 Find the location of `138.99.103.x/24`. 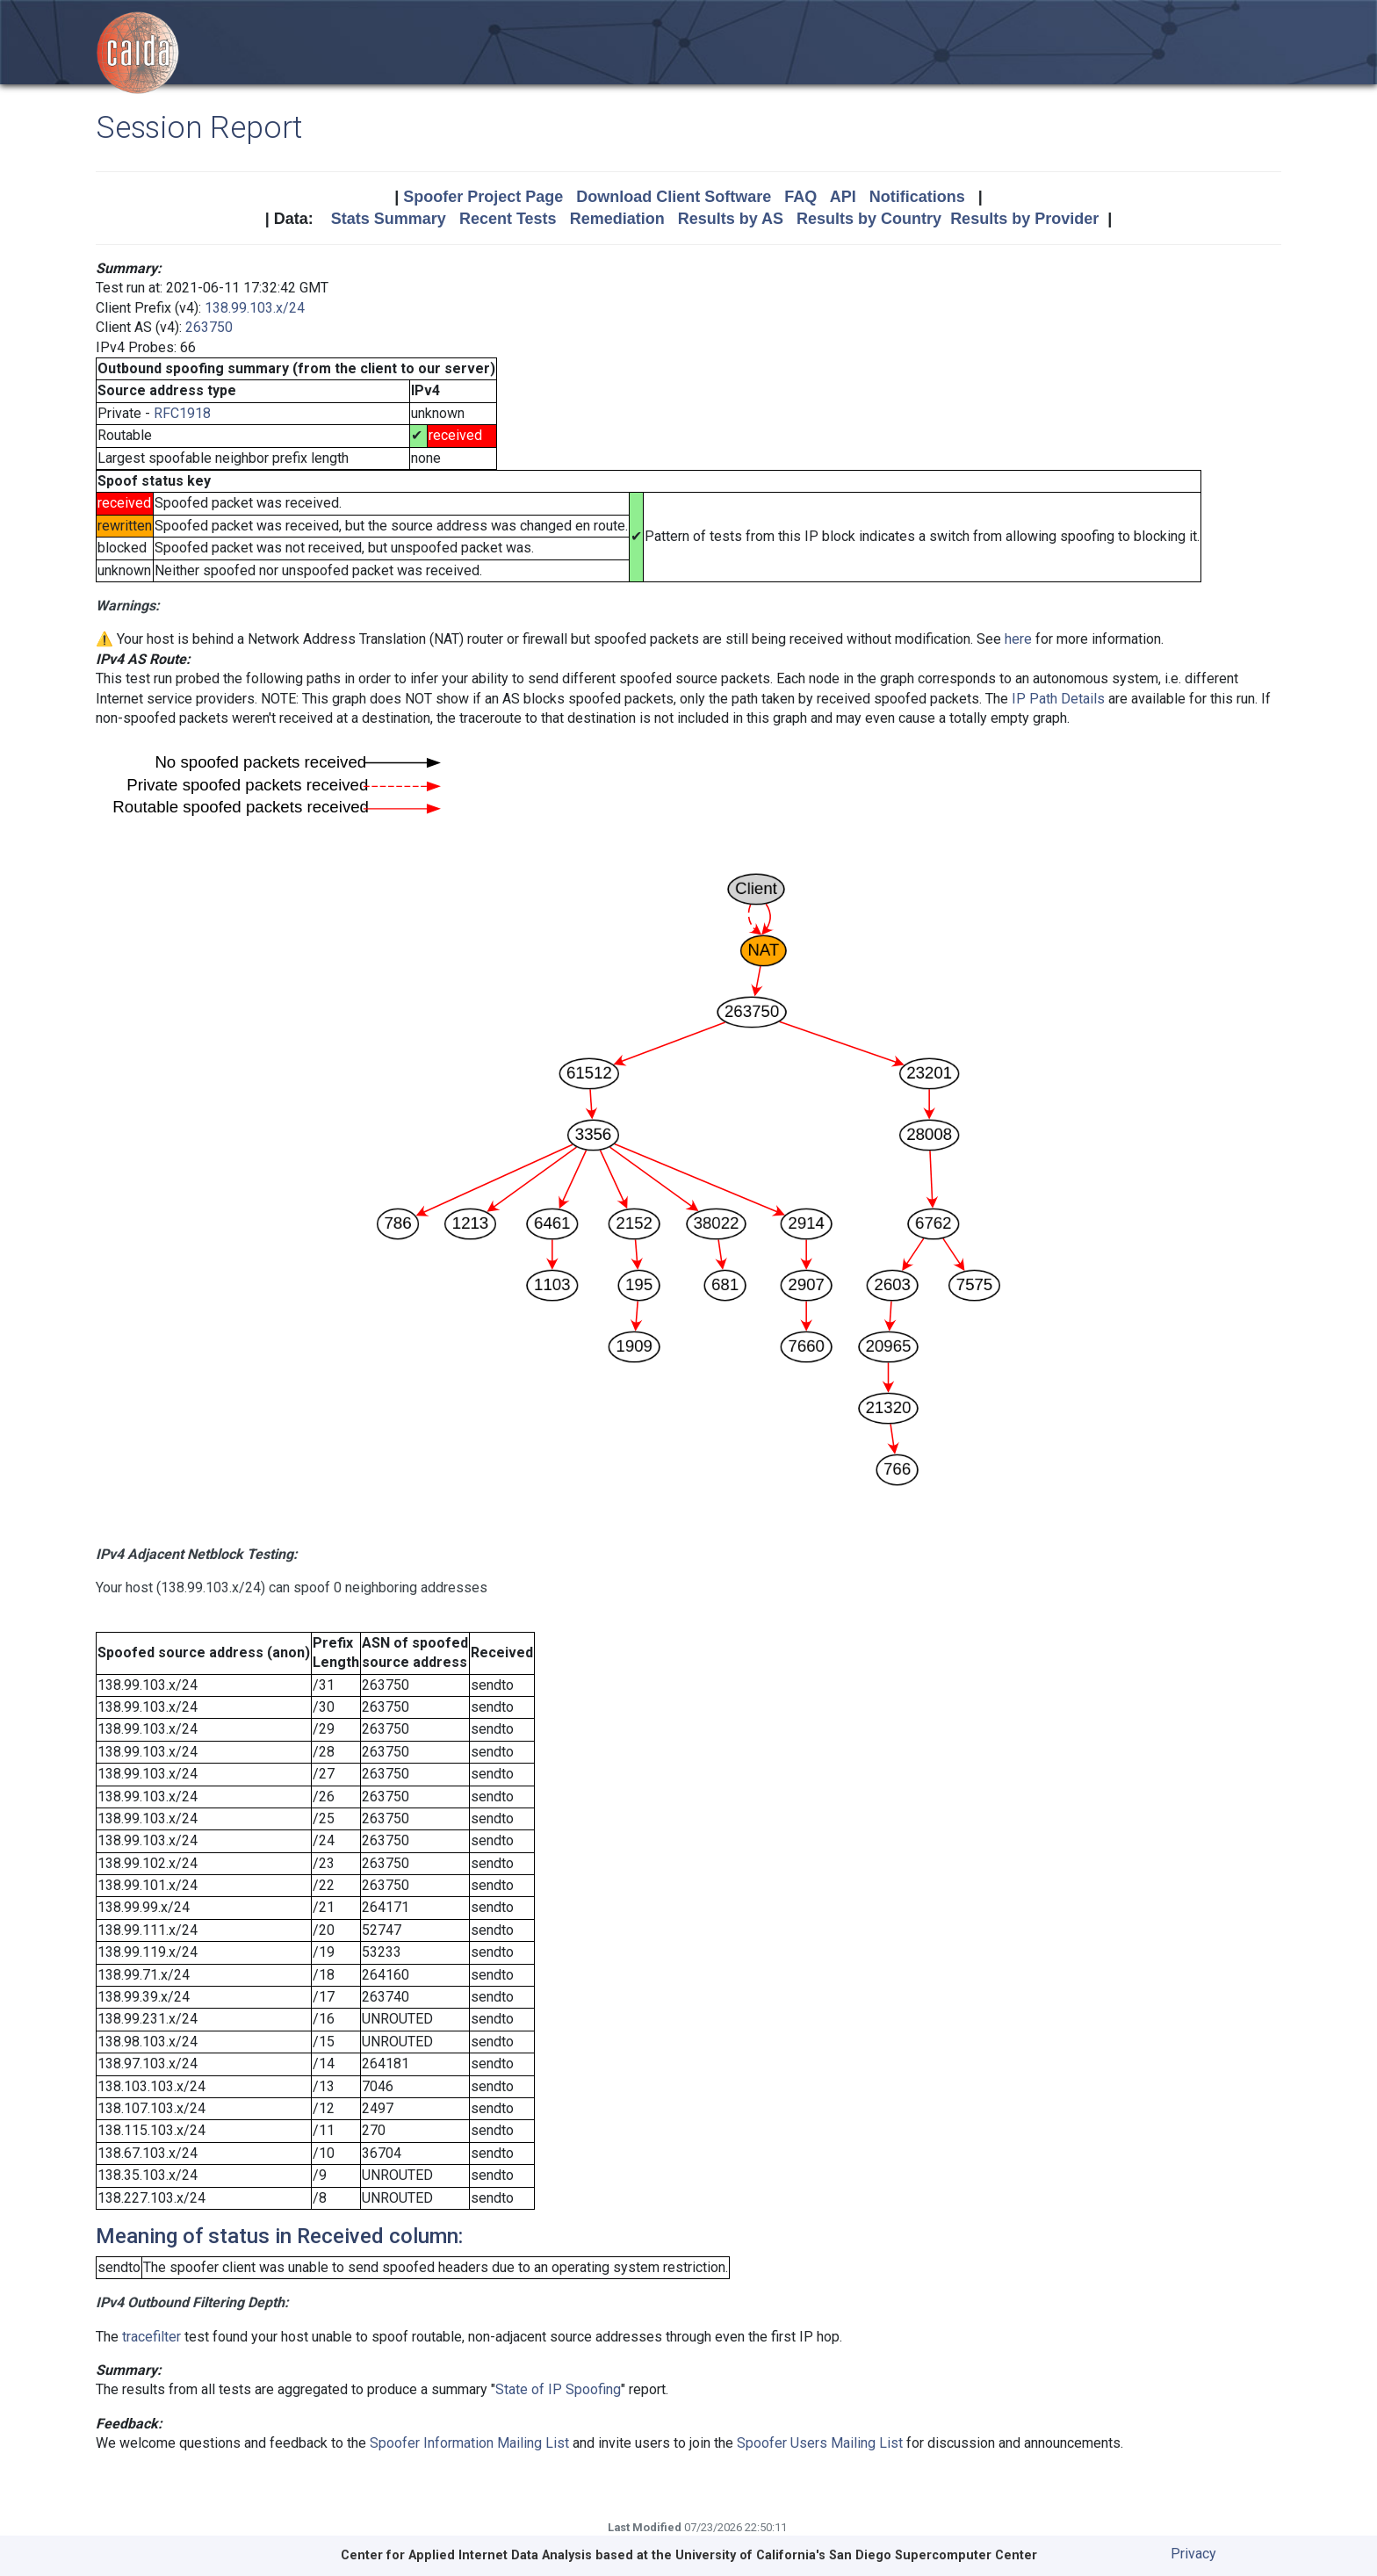

138.99.103.x/24 is located at coordinates (255, 307).